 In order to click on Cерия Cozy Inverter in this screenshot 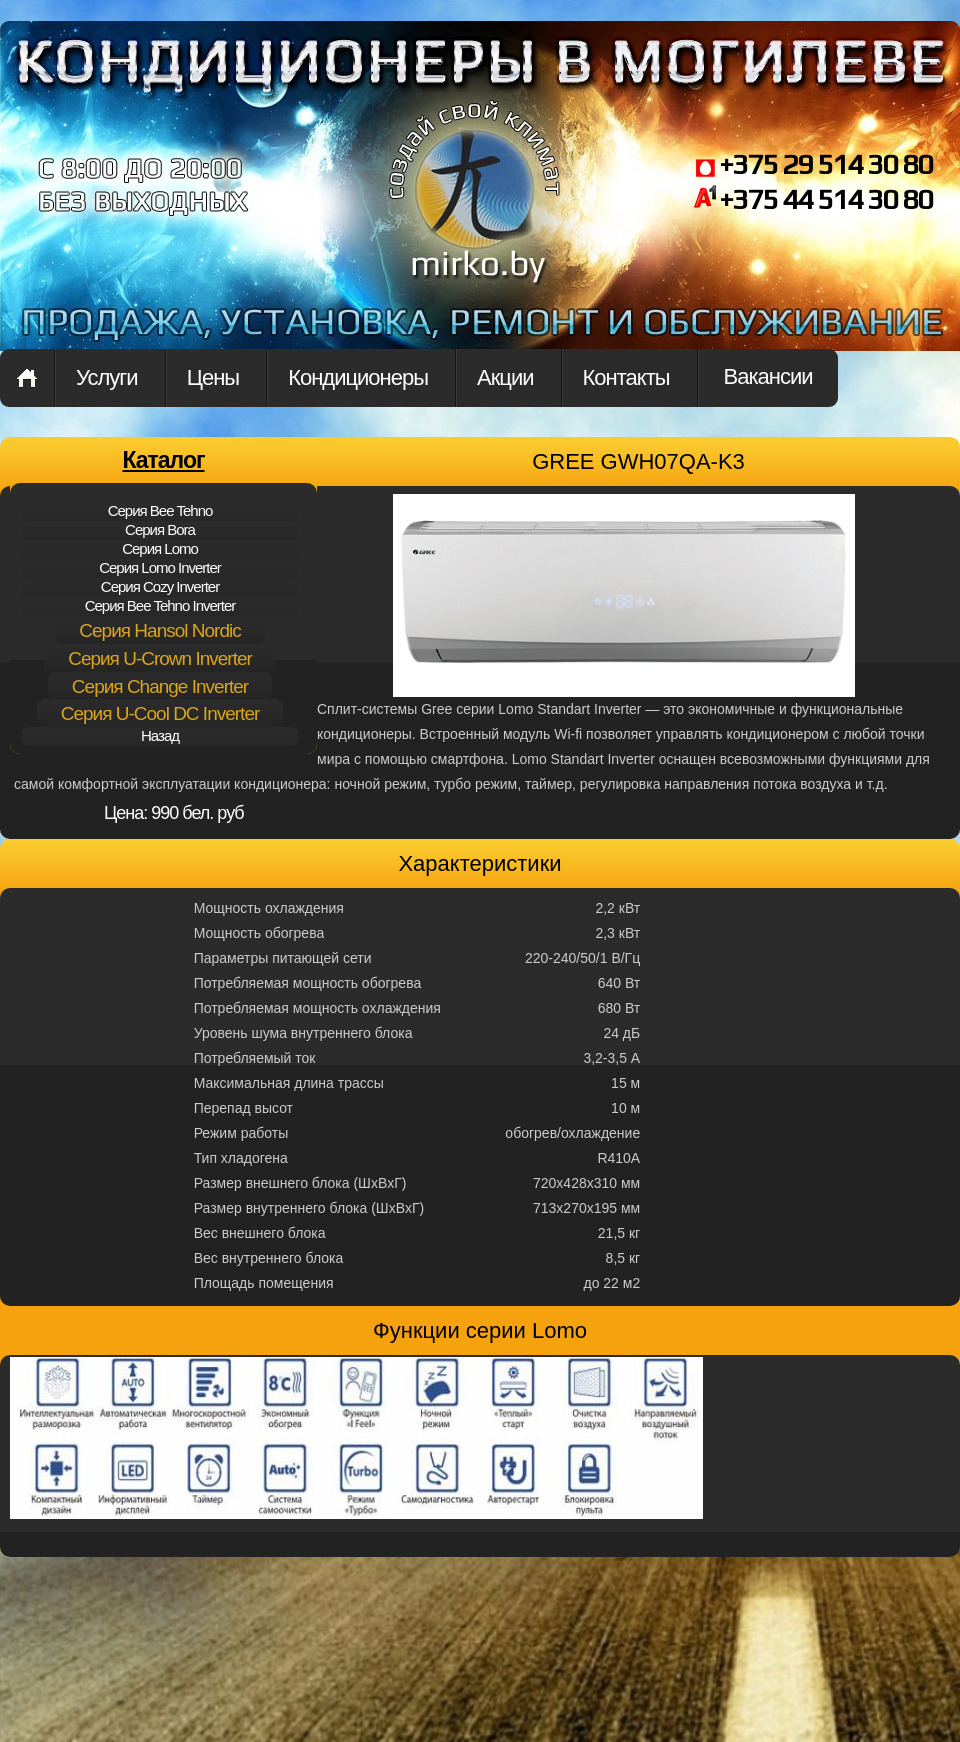, I will do `click(160, 586)`.